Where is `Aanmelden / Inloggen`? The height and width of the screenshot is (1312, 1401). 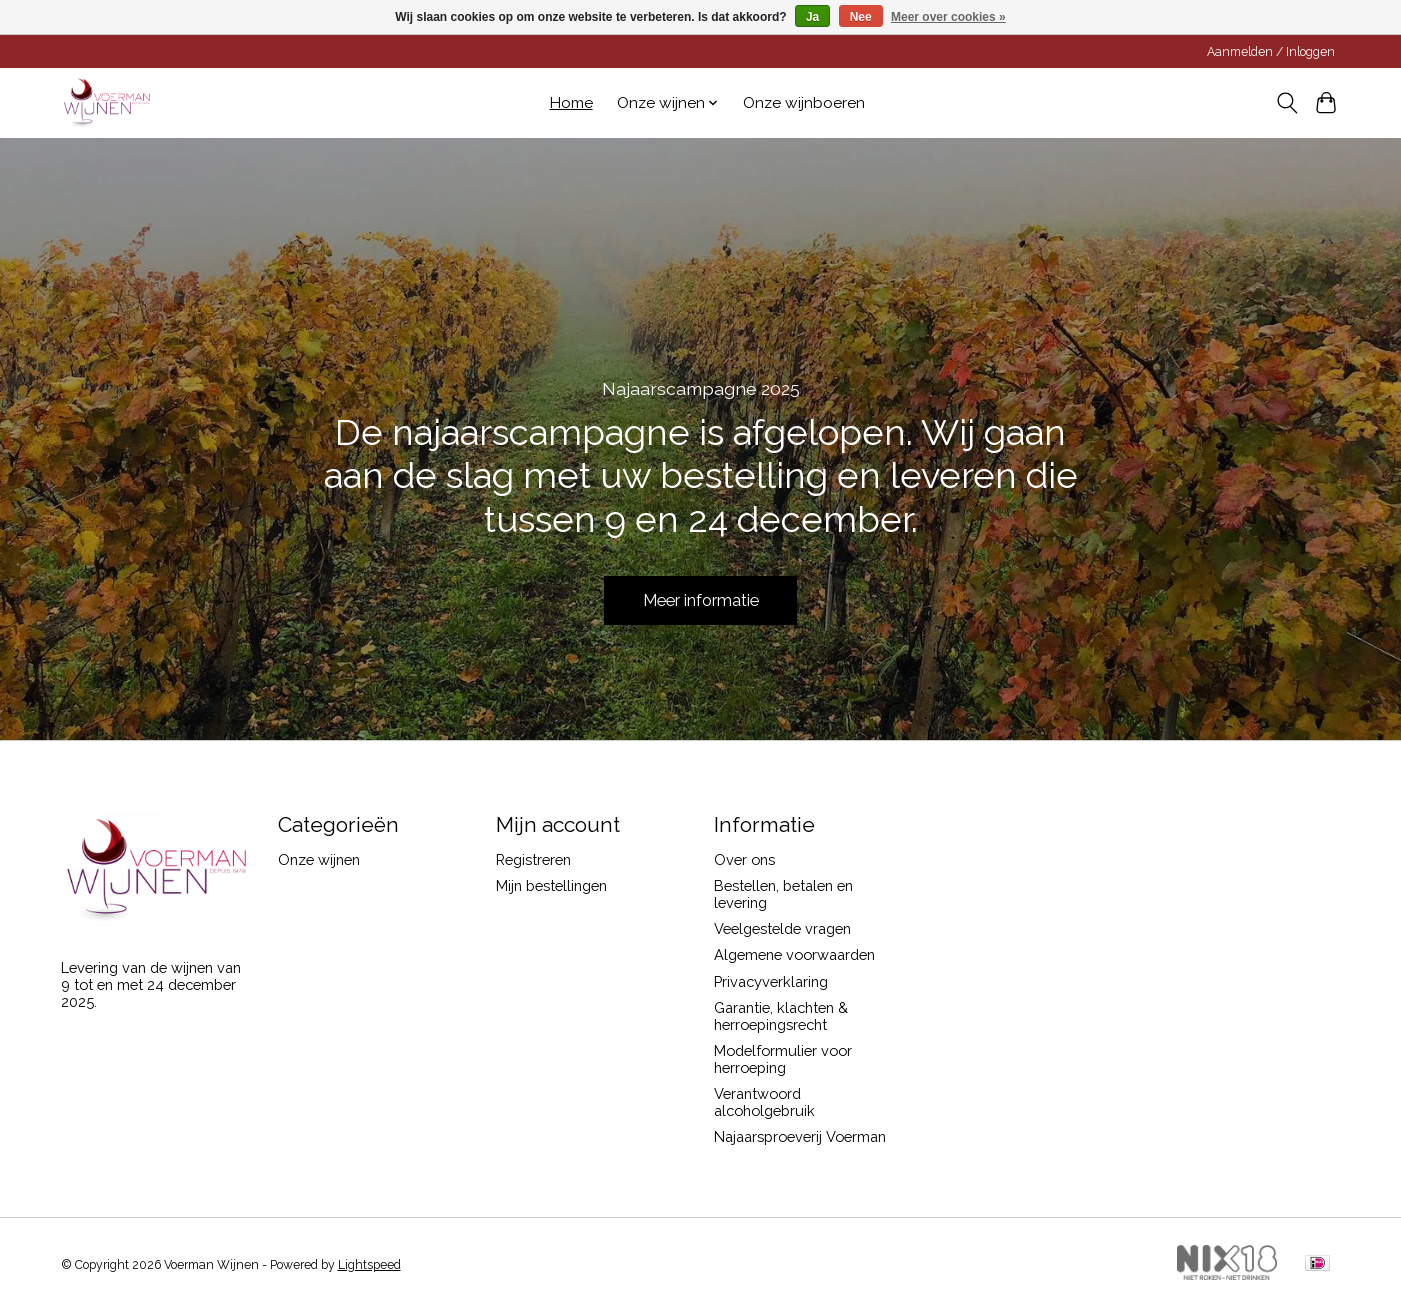
Aanmelden / Inloggen is located at coordinates (1271, 52).